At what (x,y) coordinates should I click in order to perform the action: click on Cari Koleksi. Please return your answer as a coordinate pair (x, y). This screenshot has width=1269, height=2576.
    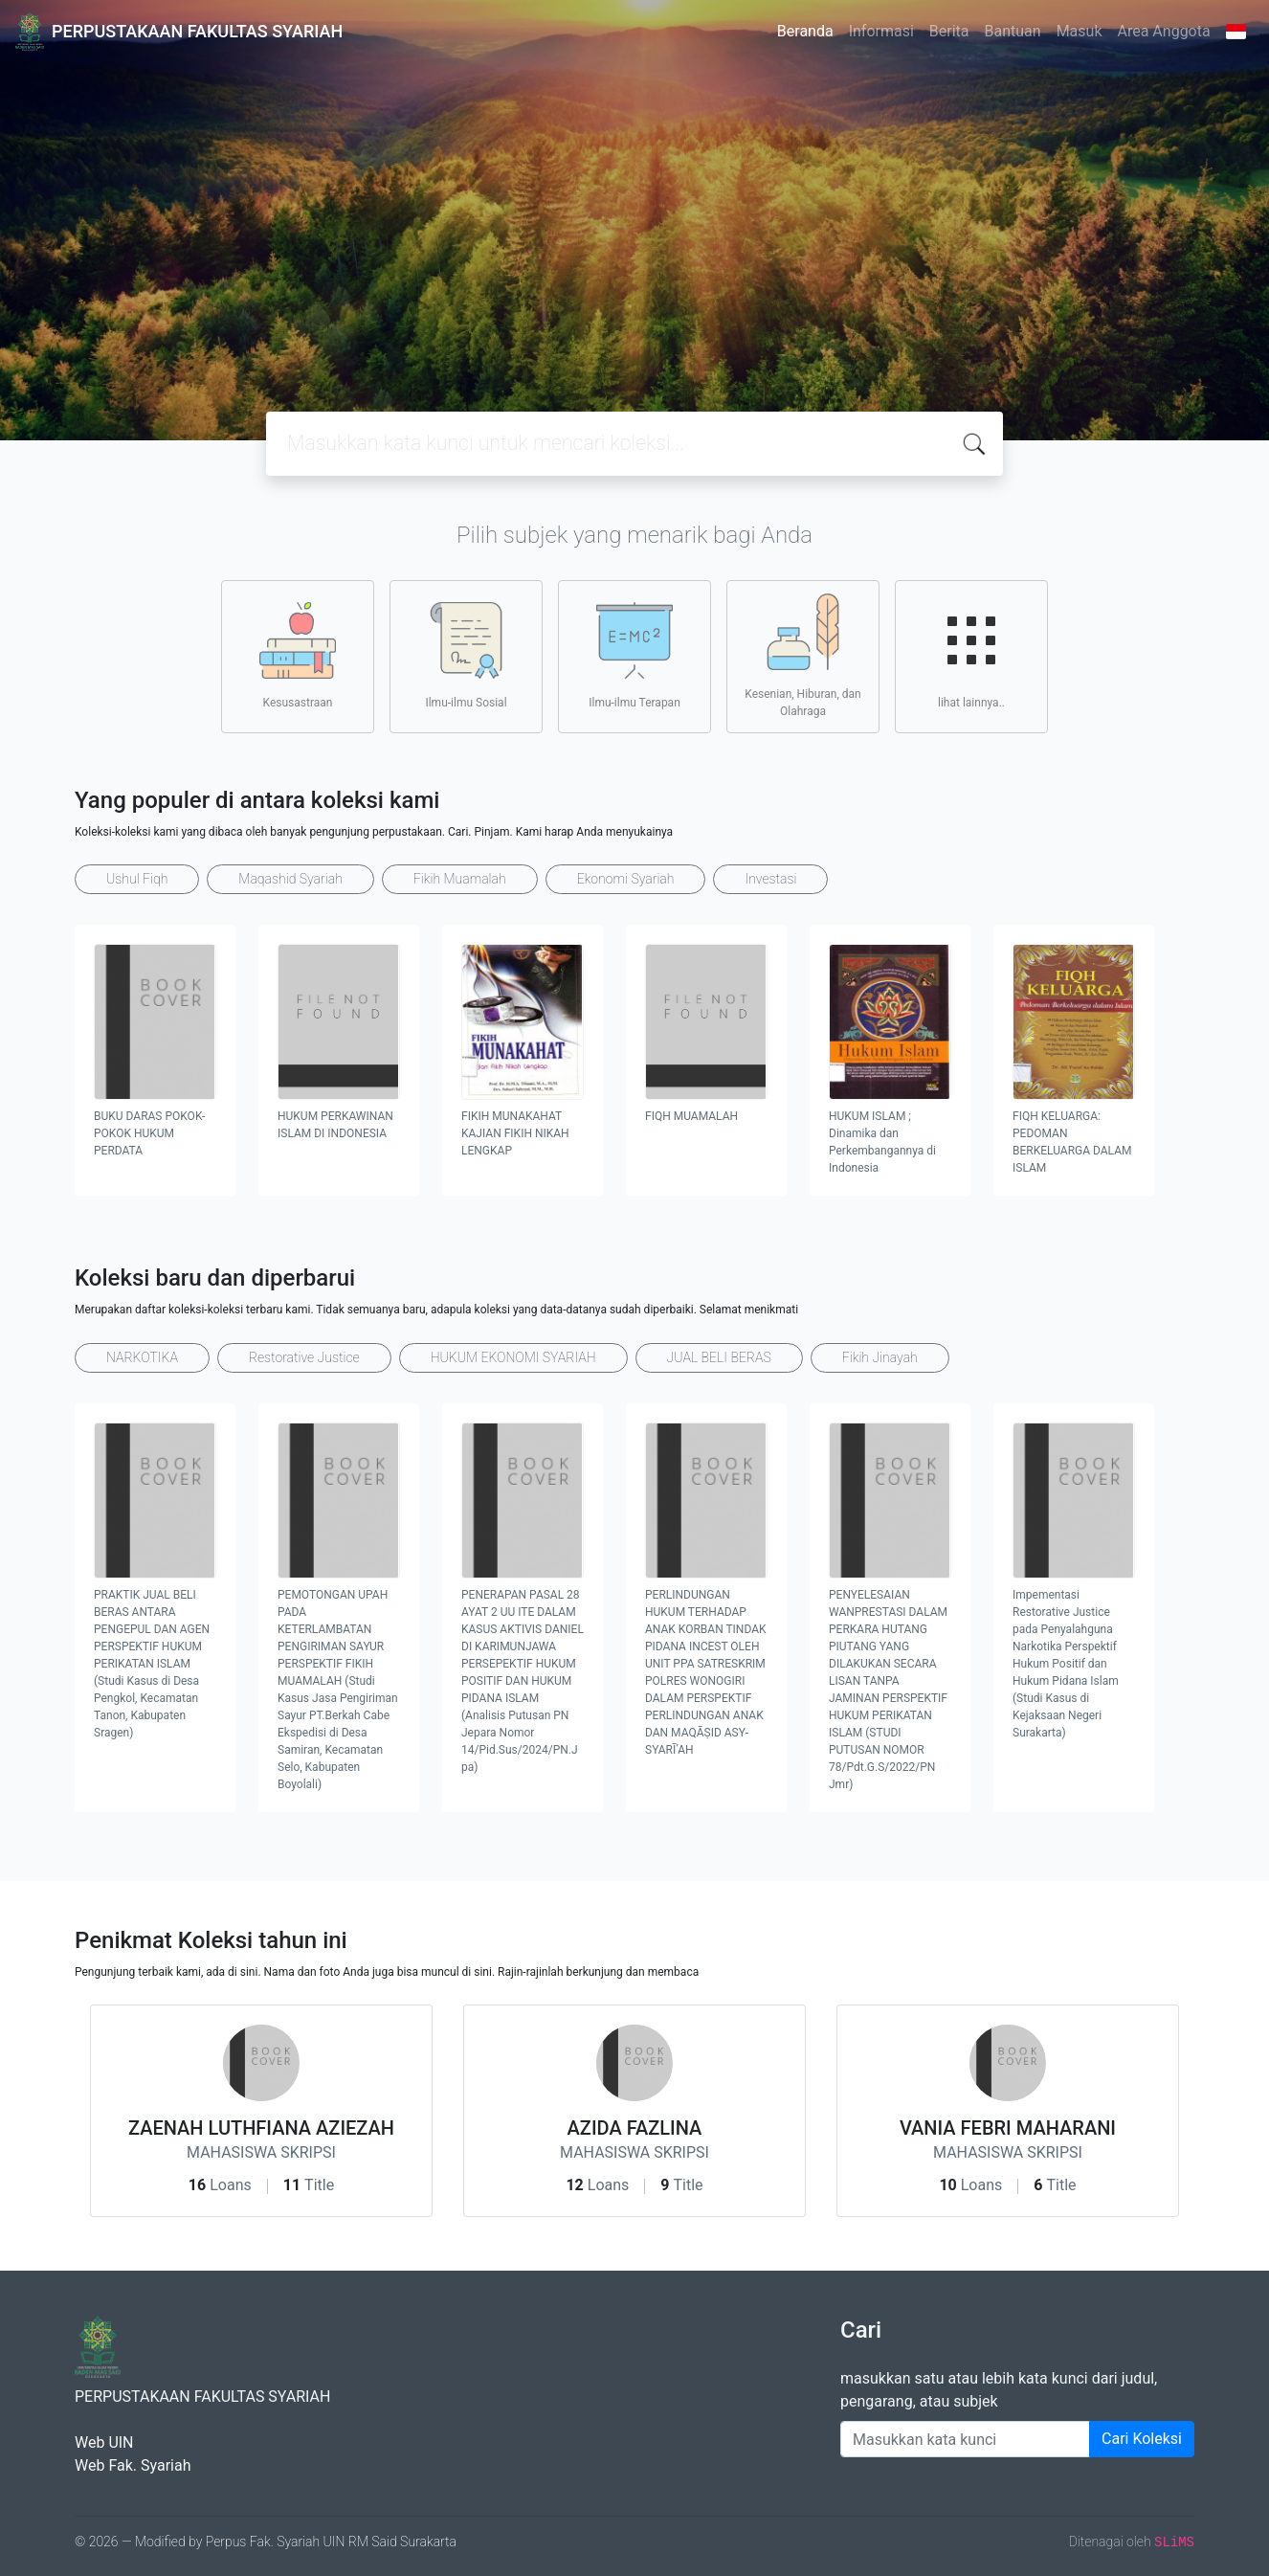
    Looking at the image, I should click on (1142, 2439).